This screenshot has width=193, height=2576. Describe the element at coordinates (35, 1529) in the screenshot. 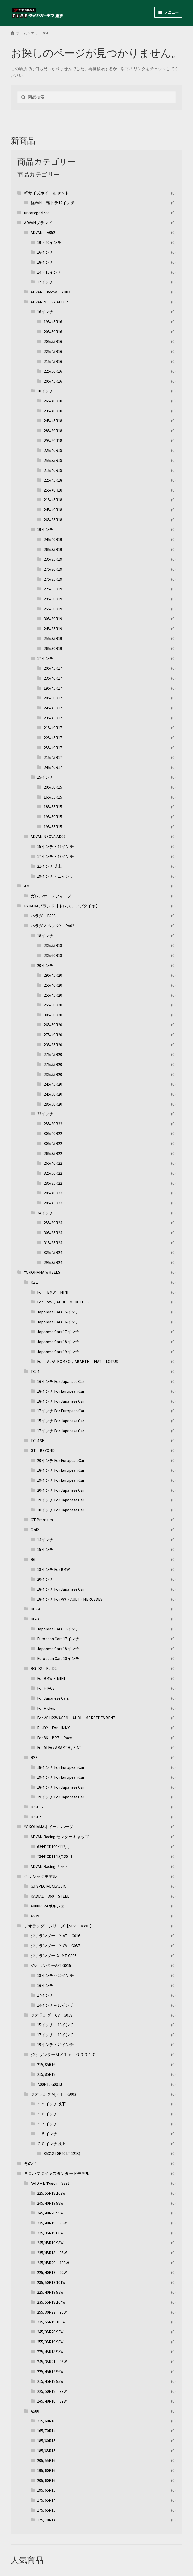

I see `Oni2` at that location.